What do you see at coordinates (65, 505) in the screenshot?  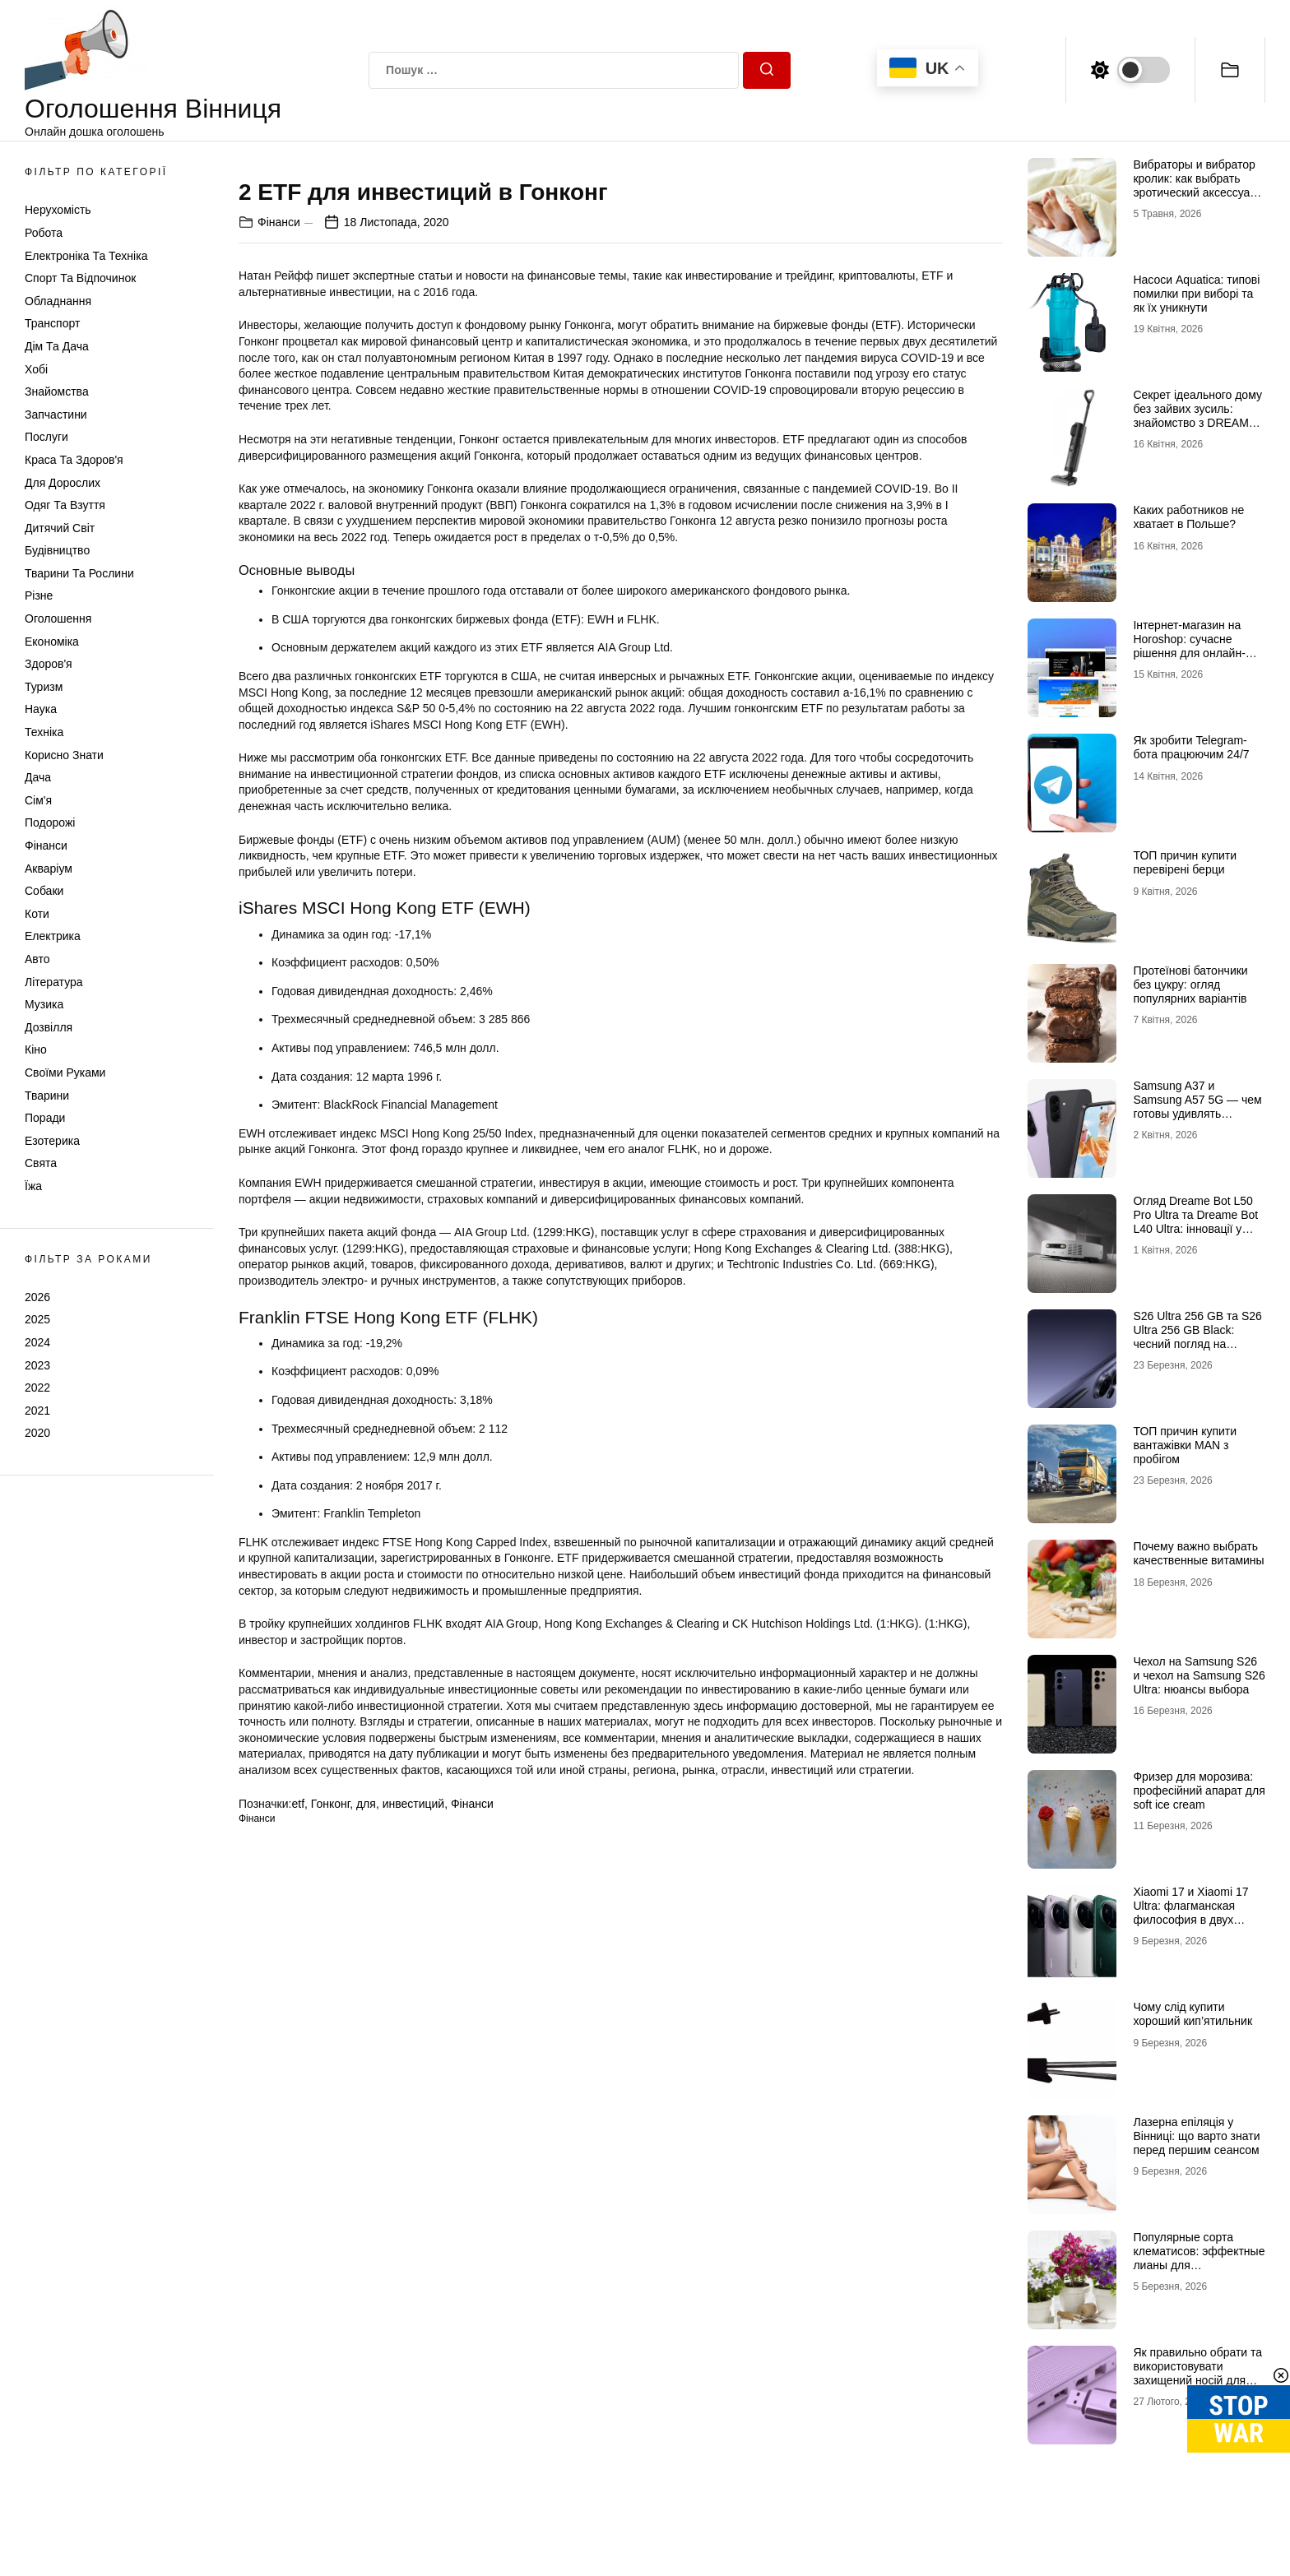 I see `Одяг та Взуття` at bounding box center [65, 505].